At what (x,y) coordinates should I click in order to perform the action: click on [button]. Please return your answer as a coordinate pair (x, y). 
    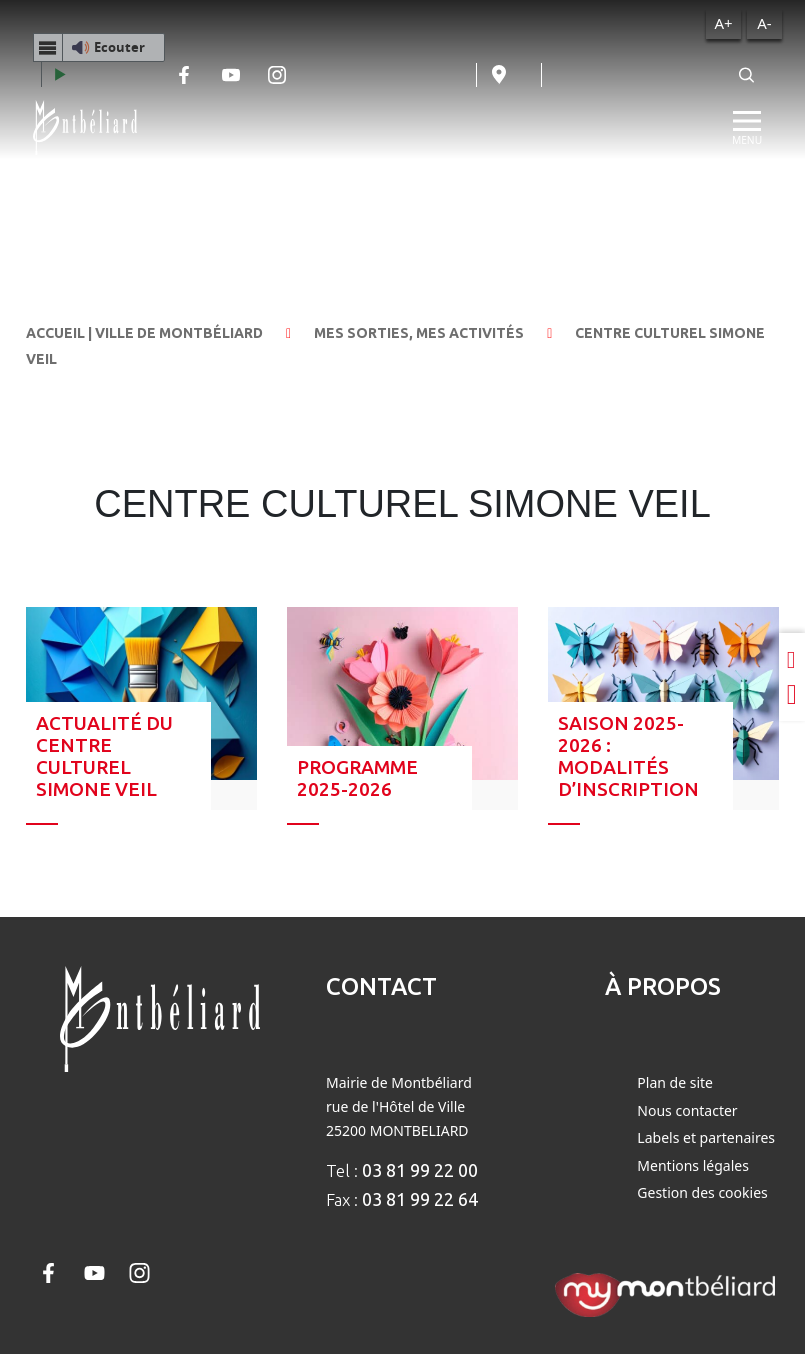
    Looking at the image, I should click on (99, 47).